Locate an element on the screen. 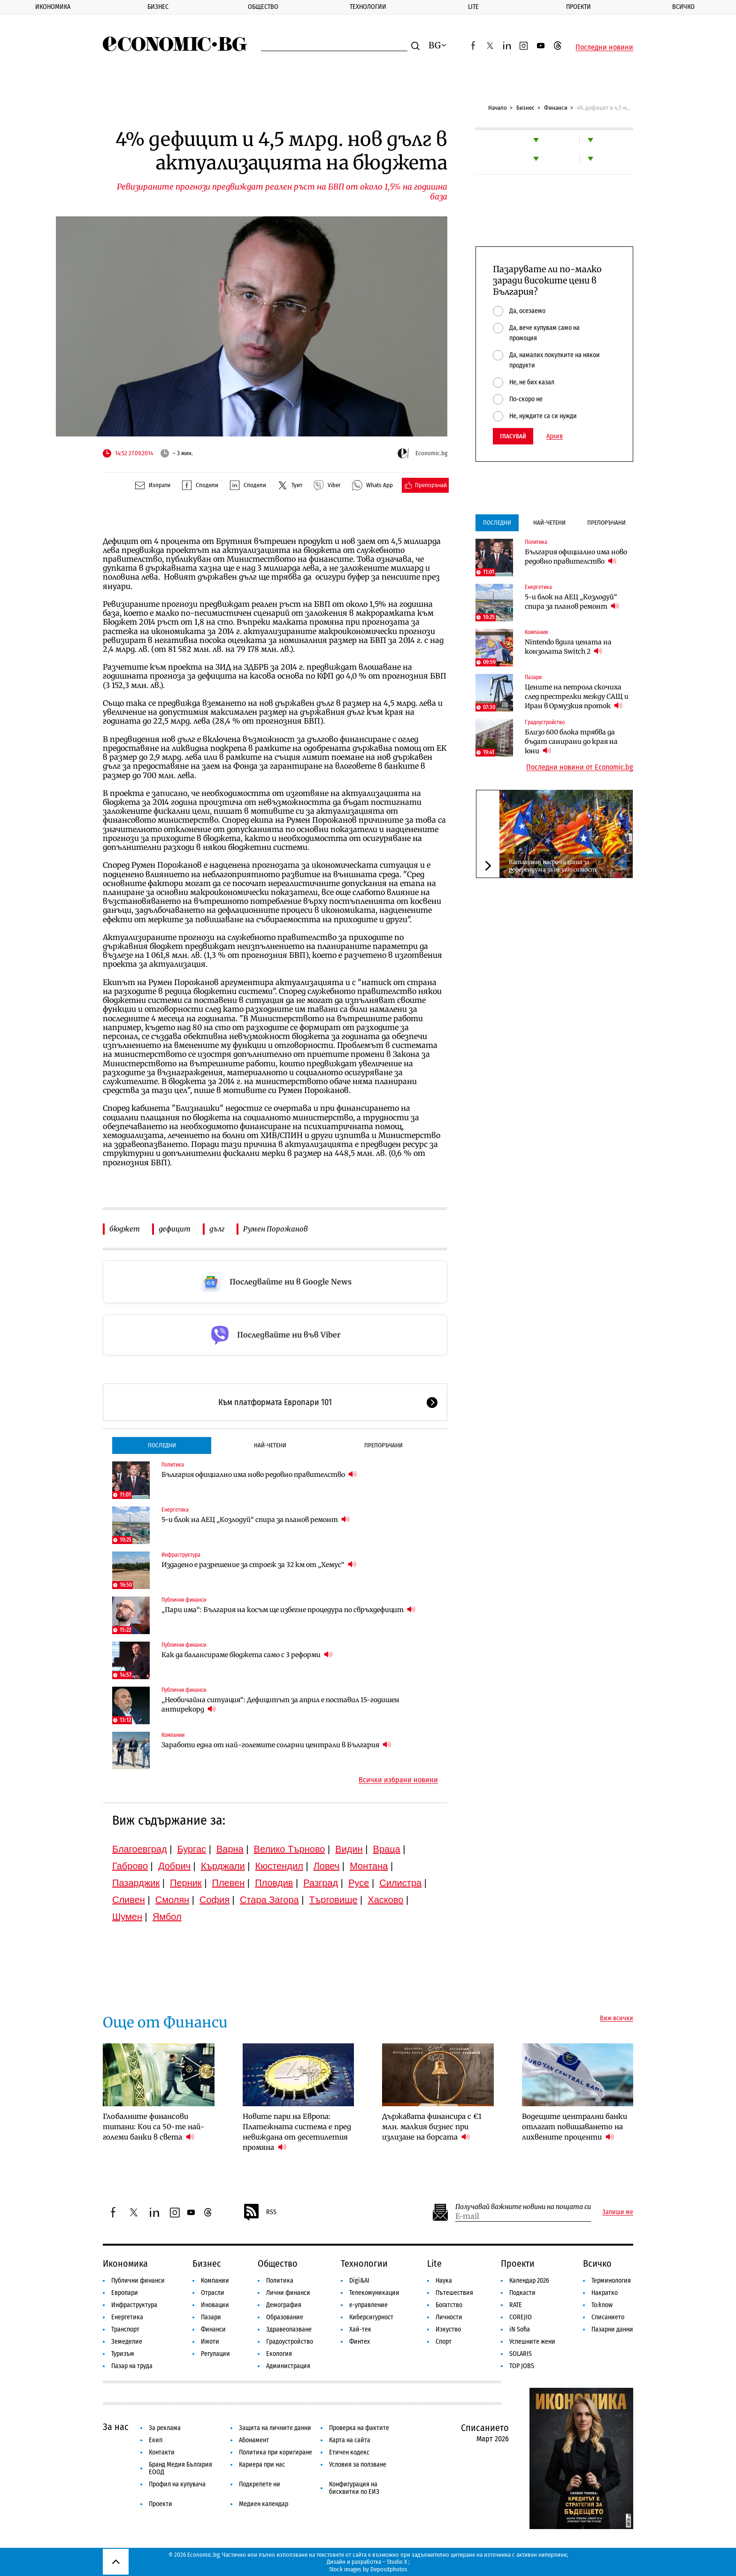 The image size is (736, 2576). България официално има ново редовно правителство is located at coordinates (259, 1474).